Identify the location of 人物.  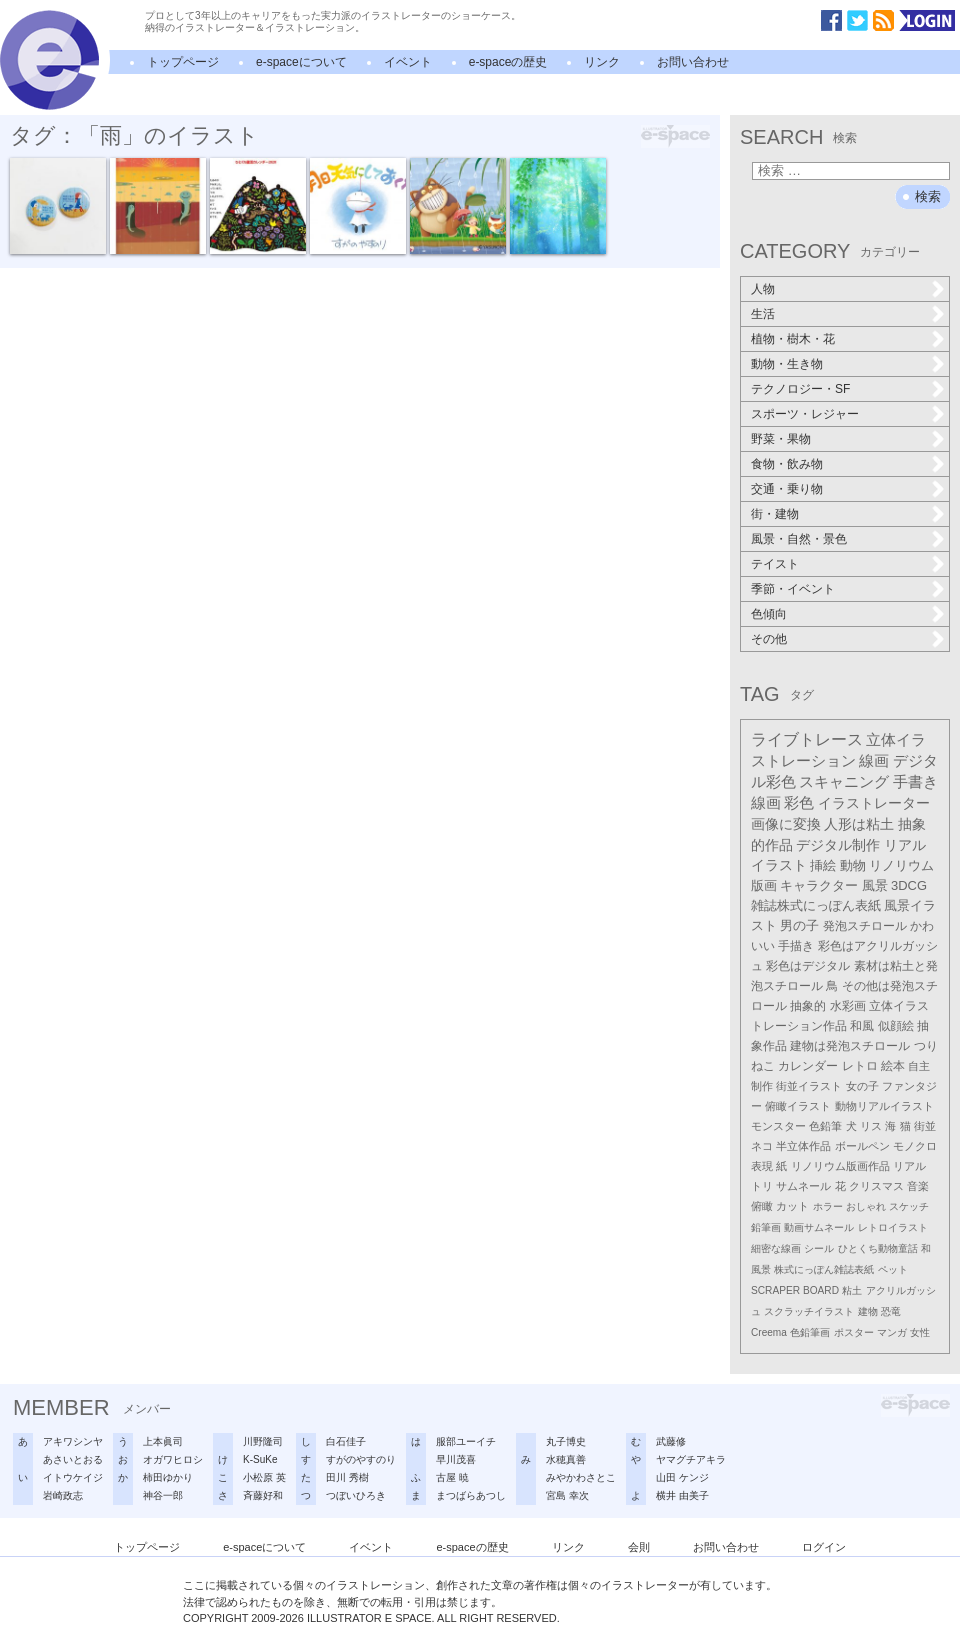
(763, 289).